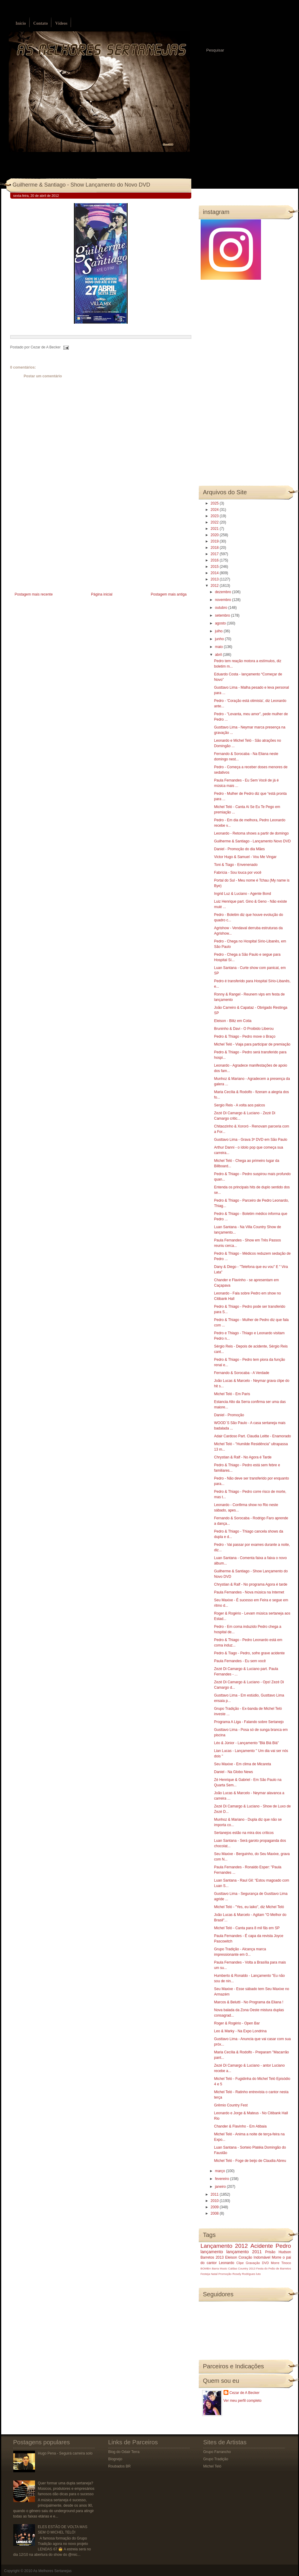 This screenshot has height=2576, width=299. Describe the element at coordinates (221, 607) in the screenshot. I see `outubro` at that location.